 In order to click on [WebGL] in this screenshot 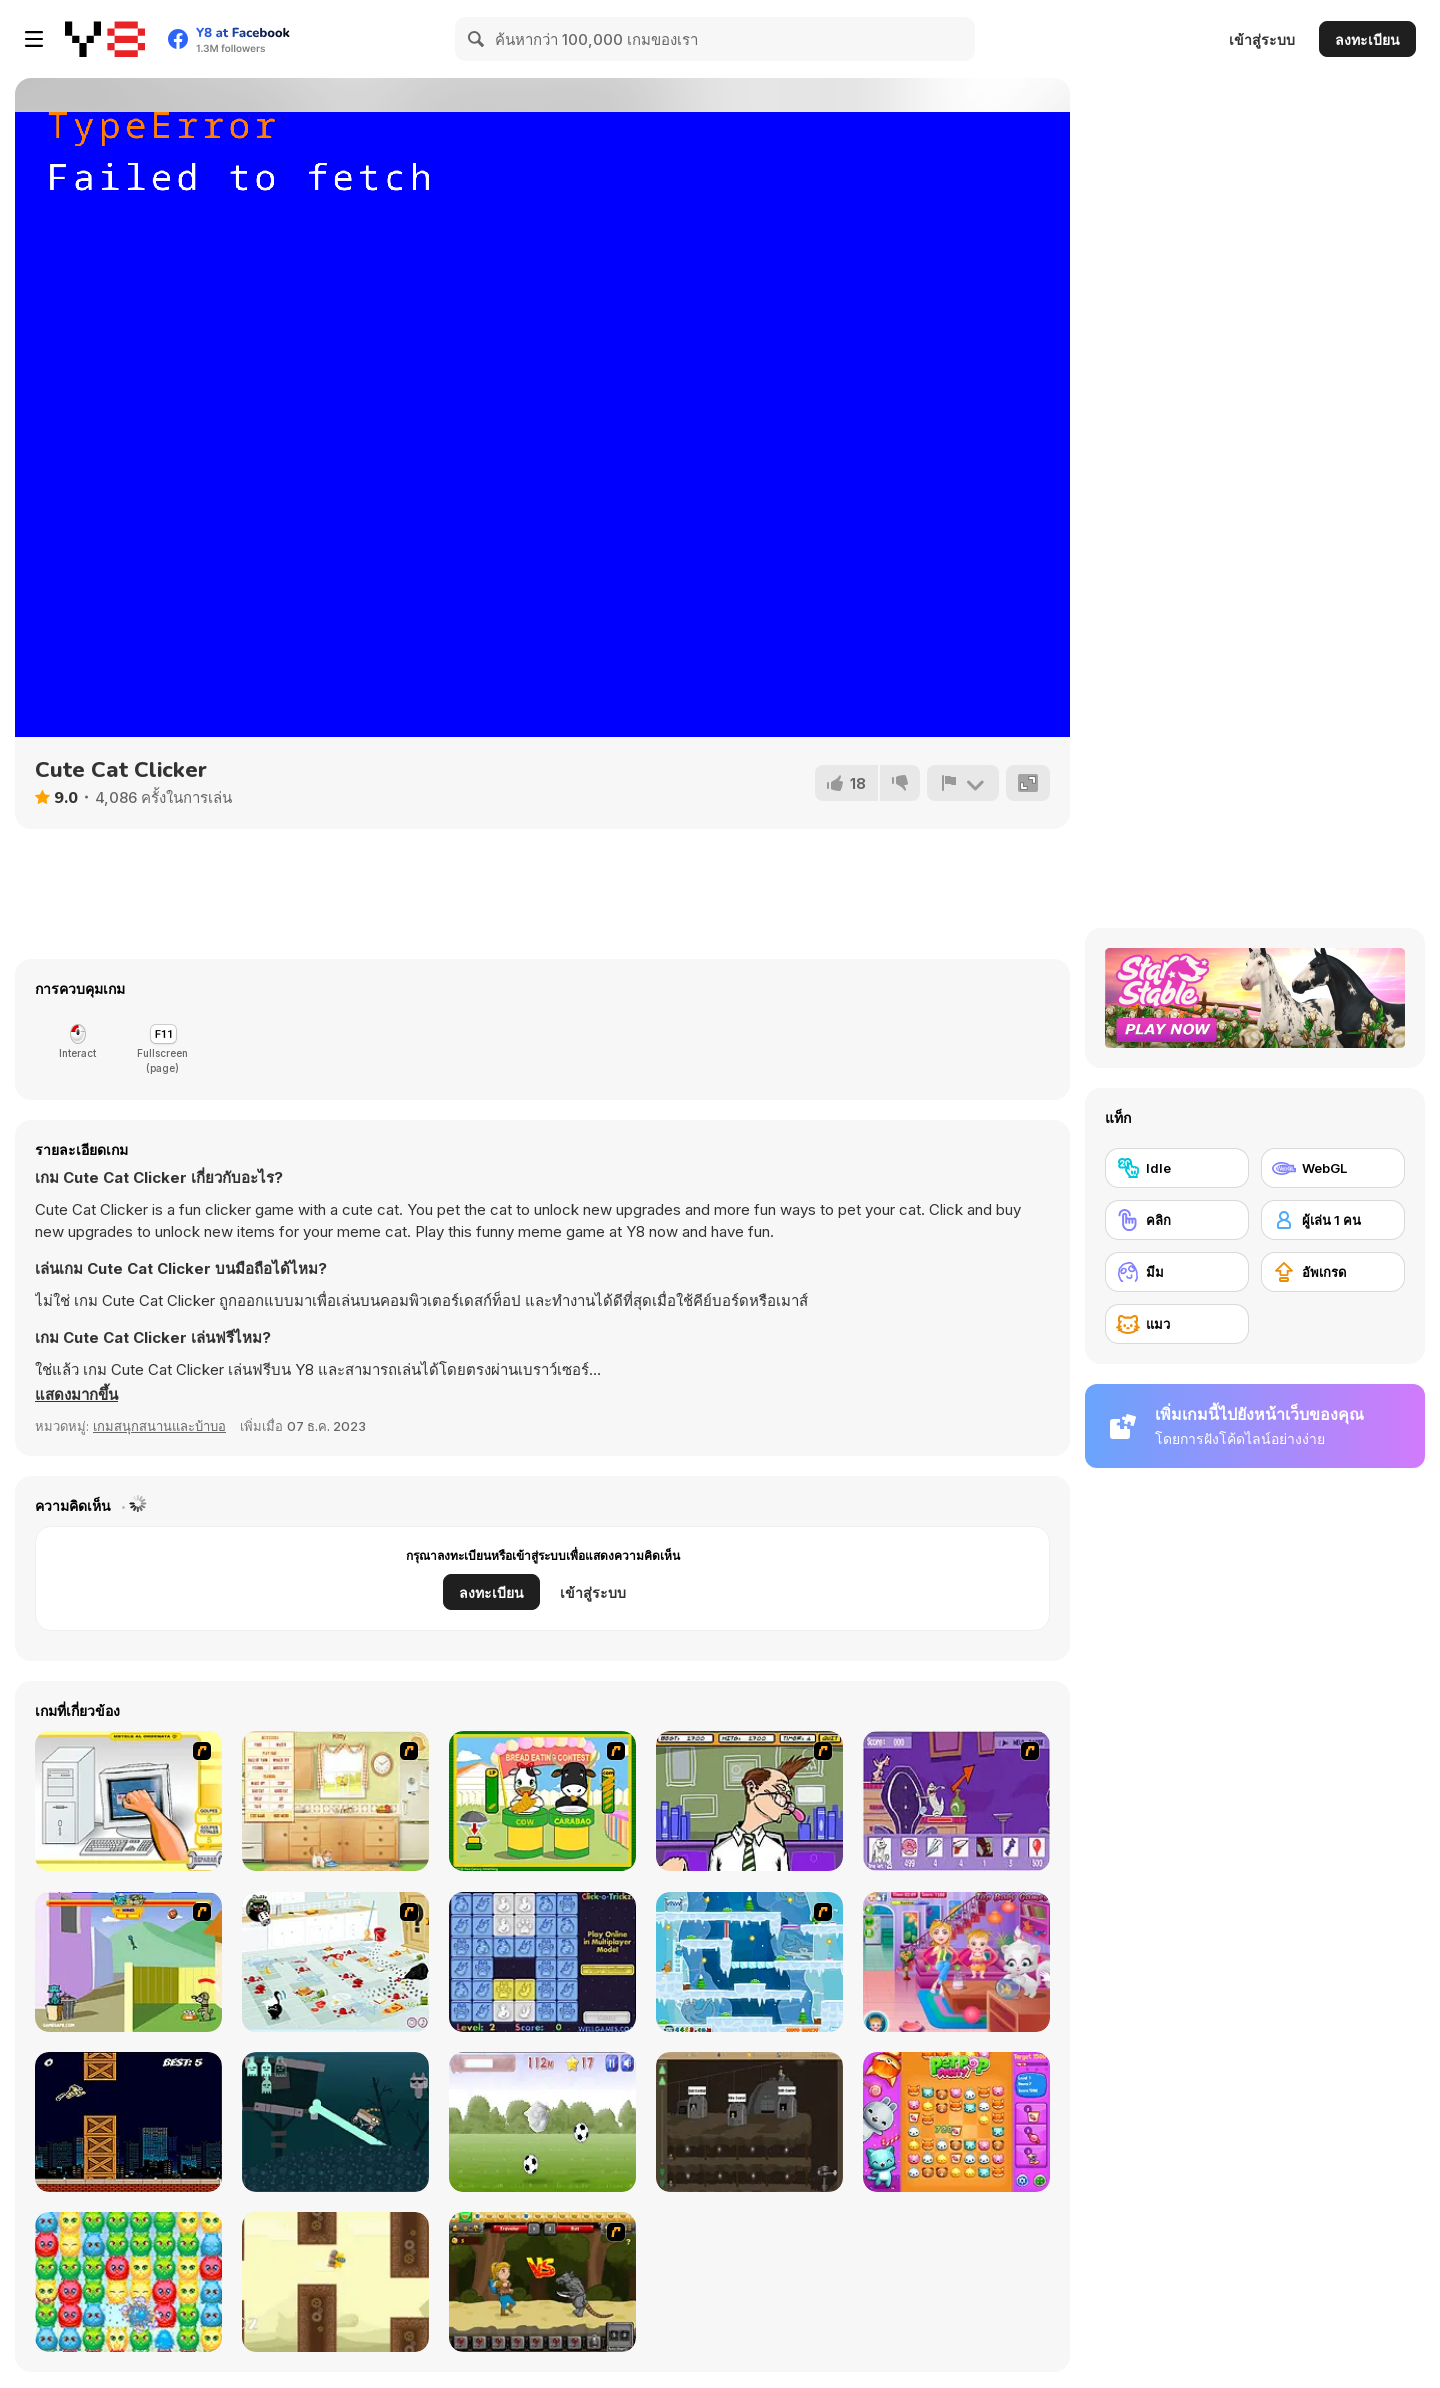, I will do `click(1333, 1168)`.